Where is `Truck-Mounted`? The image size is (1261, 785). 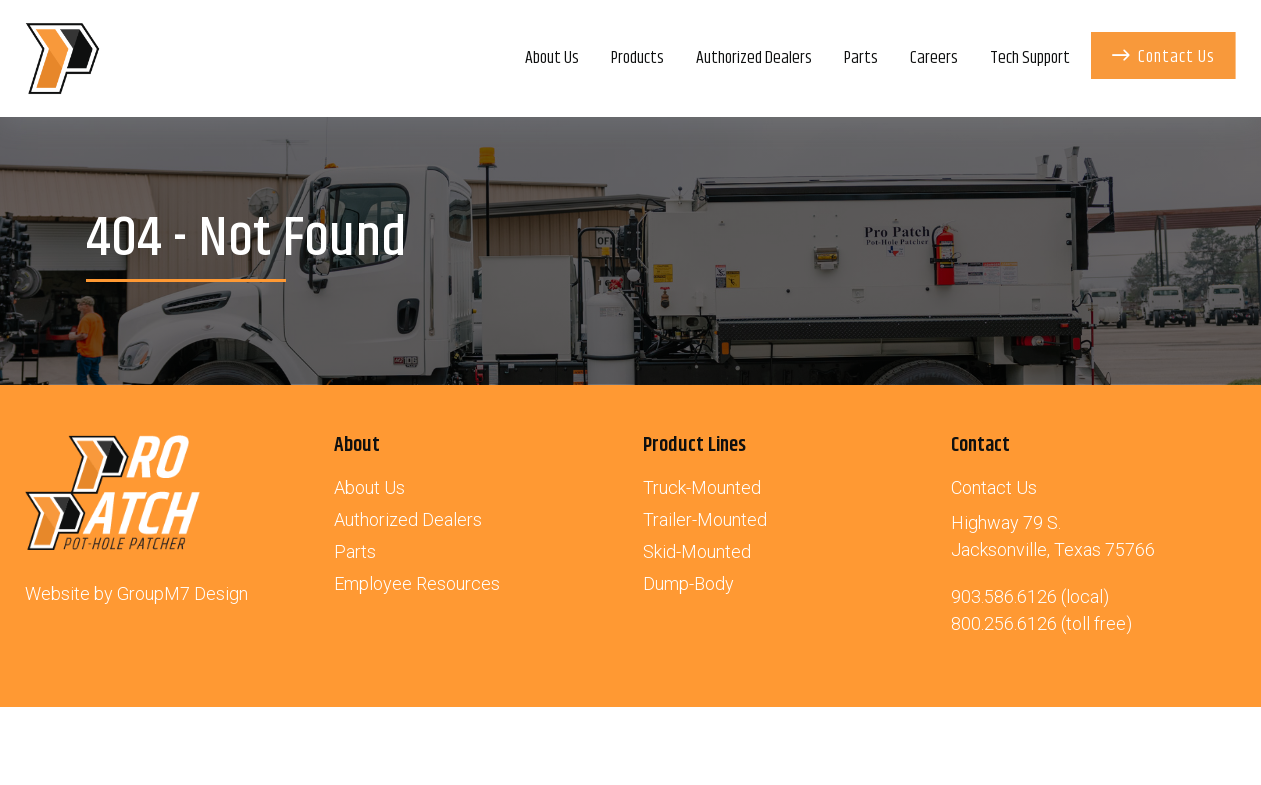 Truck-Mounted is located at coordinates (702, 487).